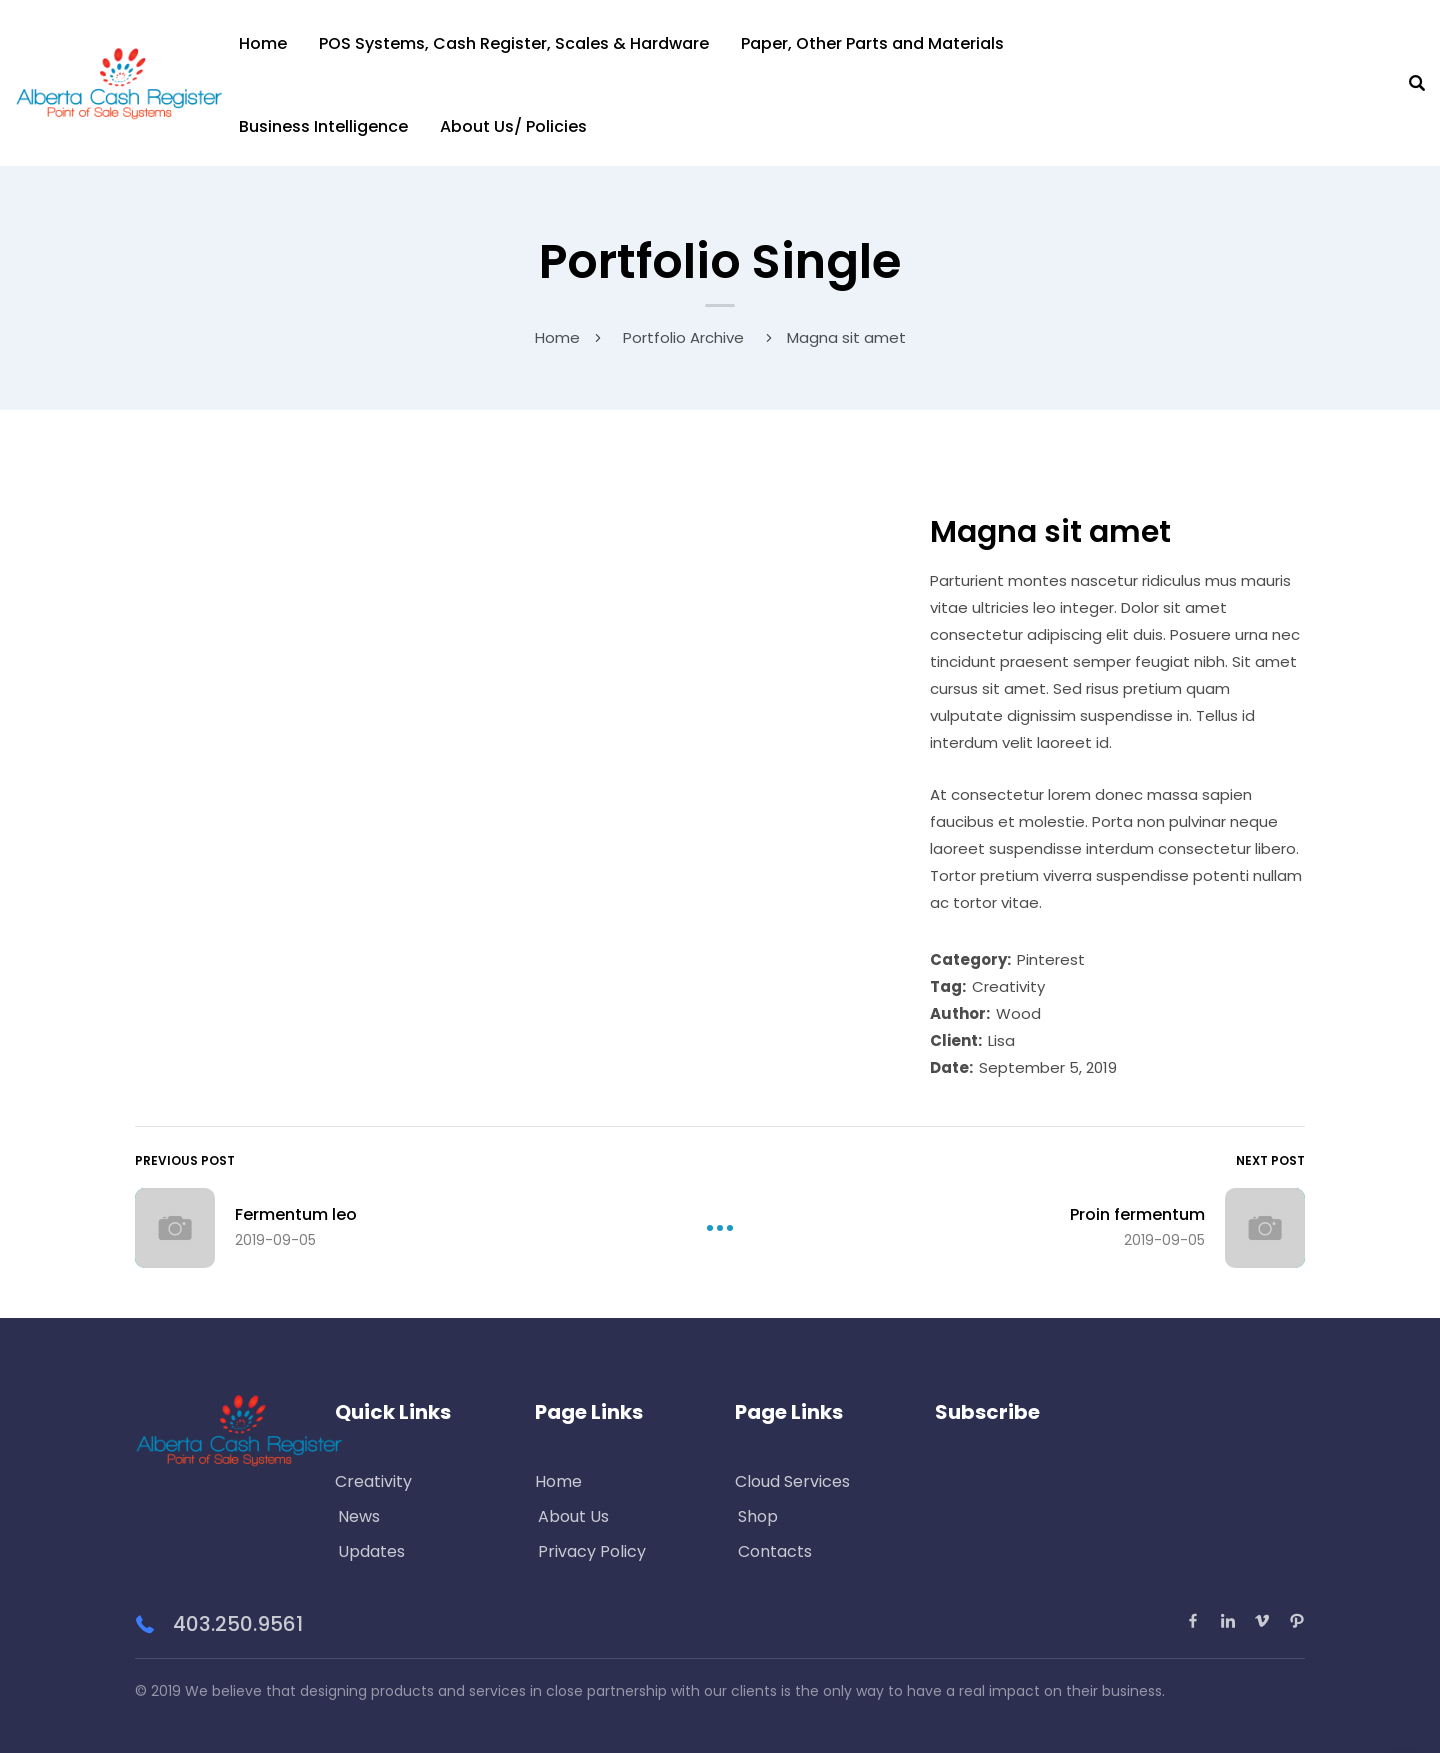 The width and height of the screenshot is (1440, 1753). I want to click on Pinterest, so click(1051, 959).